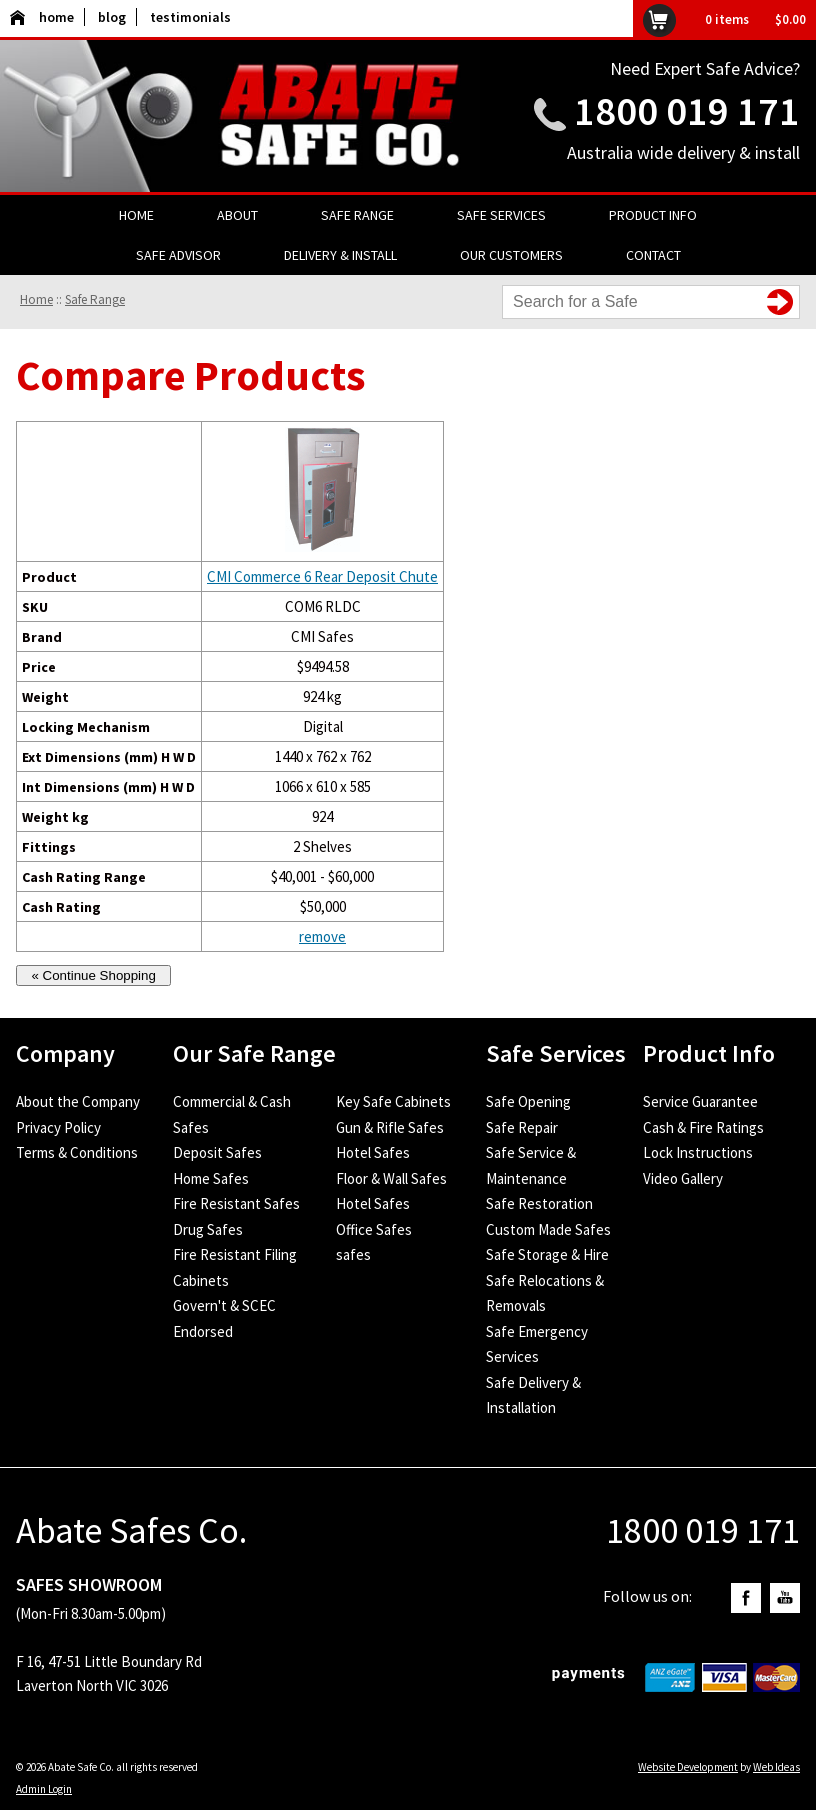 The height and width of the screenshot is (1810, 816). I want to click on Admin Login, so click(44, 1789).